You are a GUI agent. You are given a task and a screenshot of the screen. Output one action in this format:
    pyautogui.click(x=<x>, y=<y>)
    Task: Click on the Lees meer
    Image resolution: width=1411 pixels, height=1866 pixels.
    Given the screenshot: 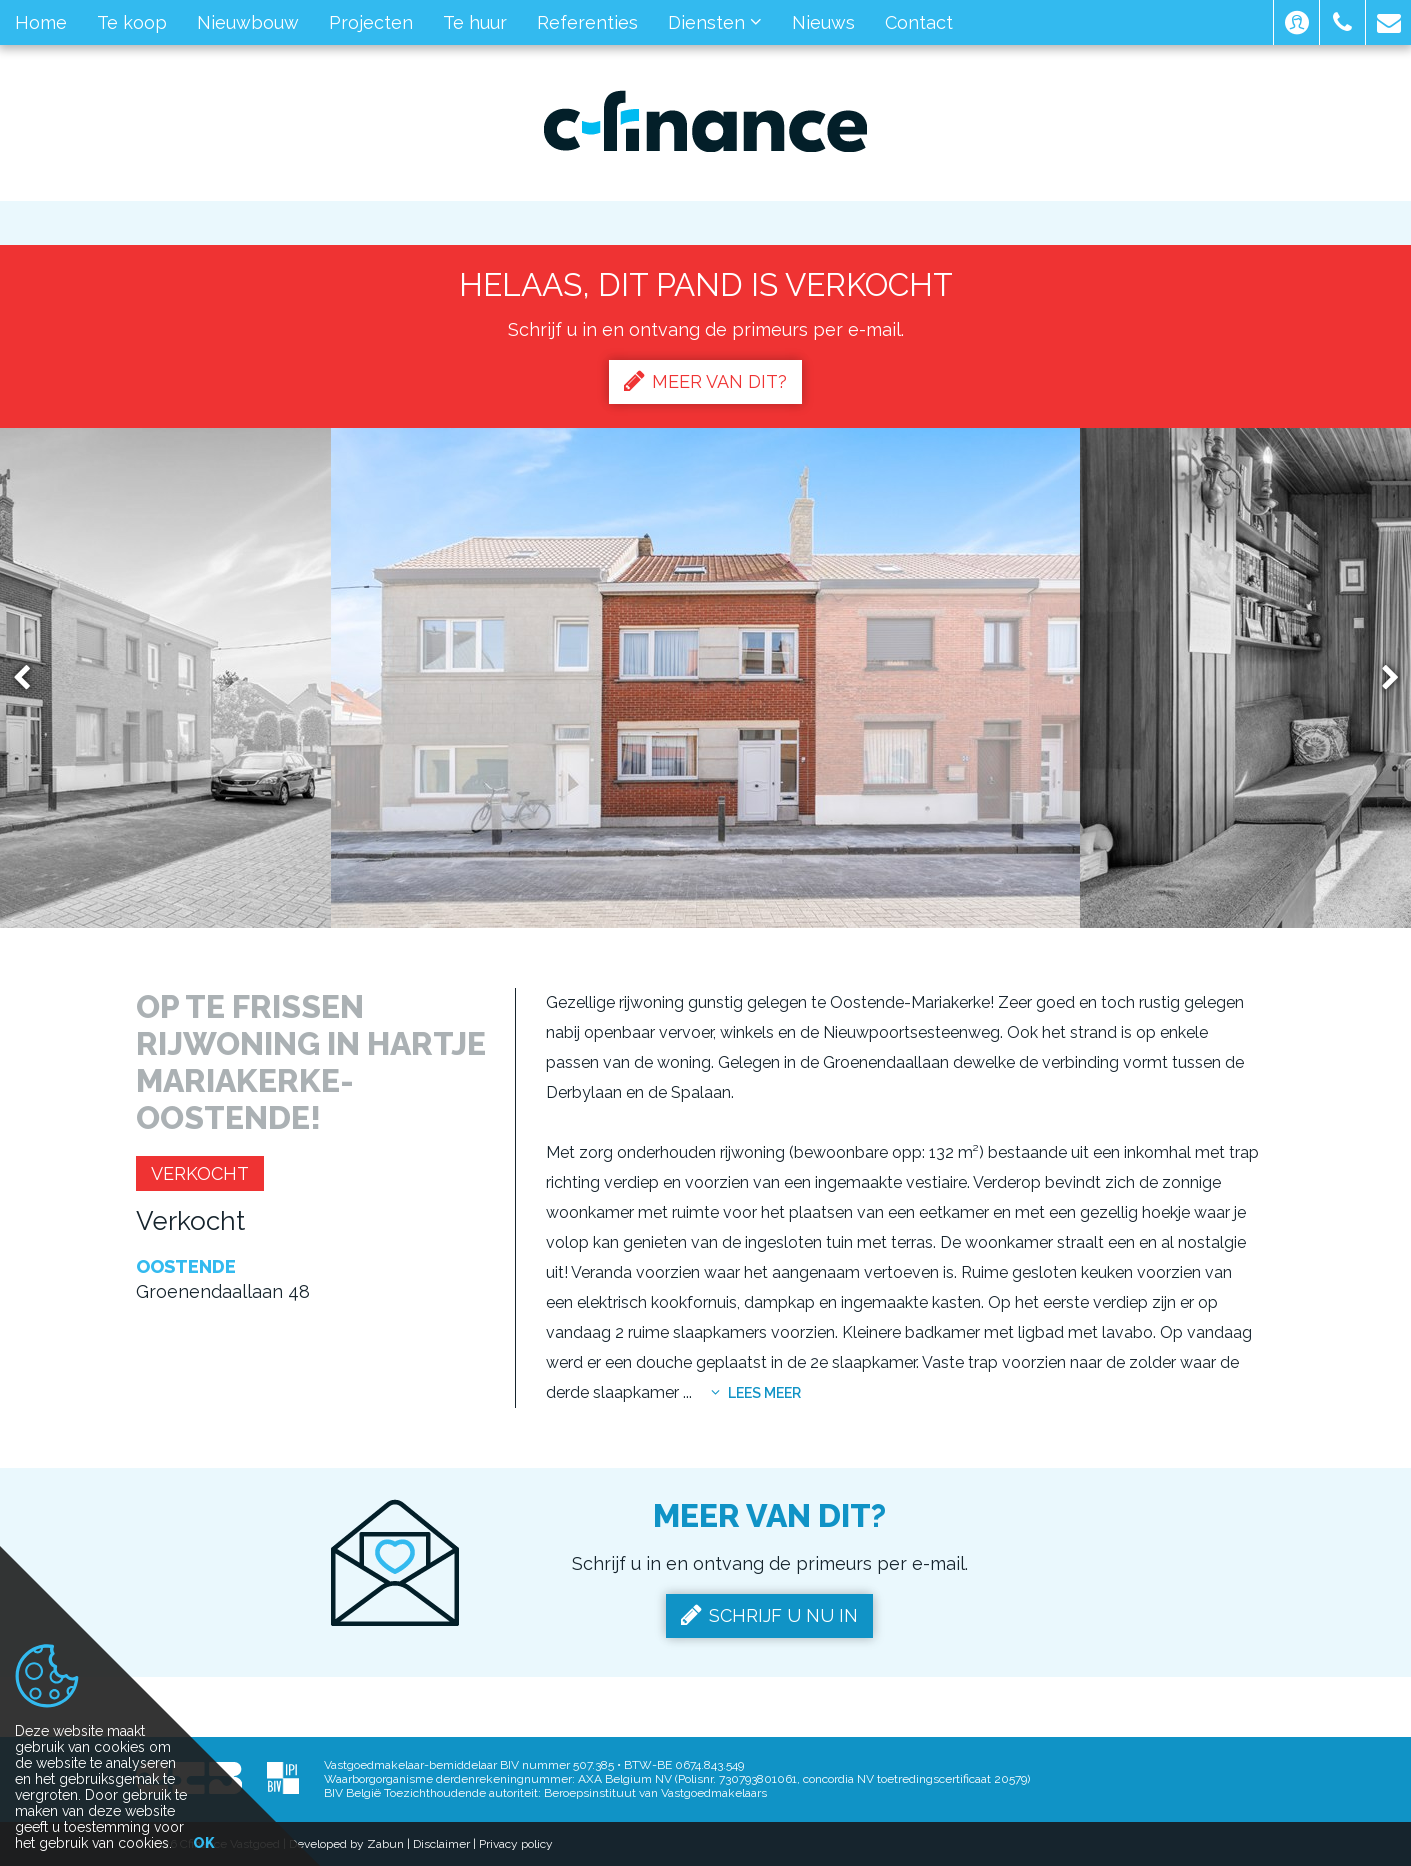 What is the action you would take?
    pyautogui.click(x=756, y=1393)
    